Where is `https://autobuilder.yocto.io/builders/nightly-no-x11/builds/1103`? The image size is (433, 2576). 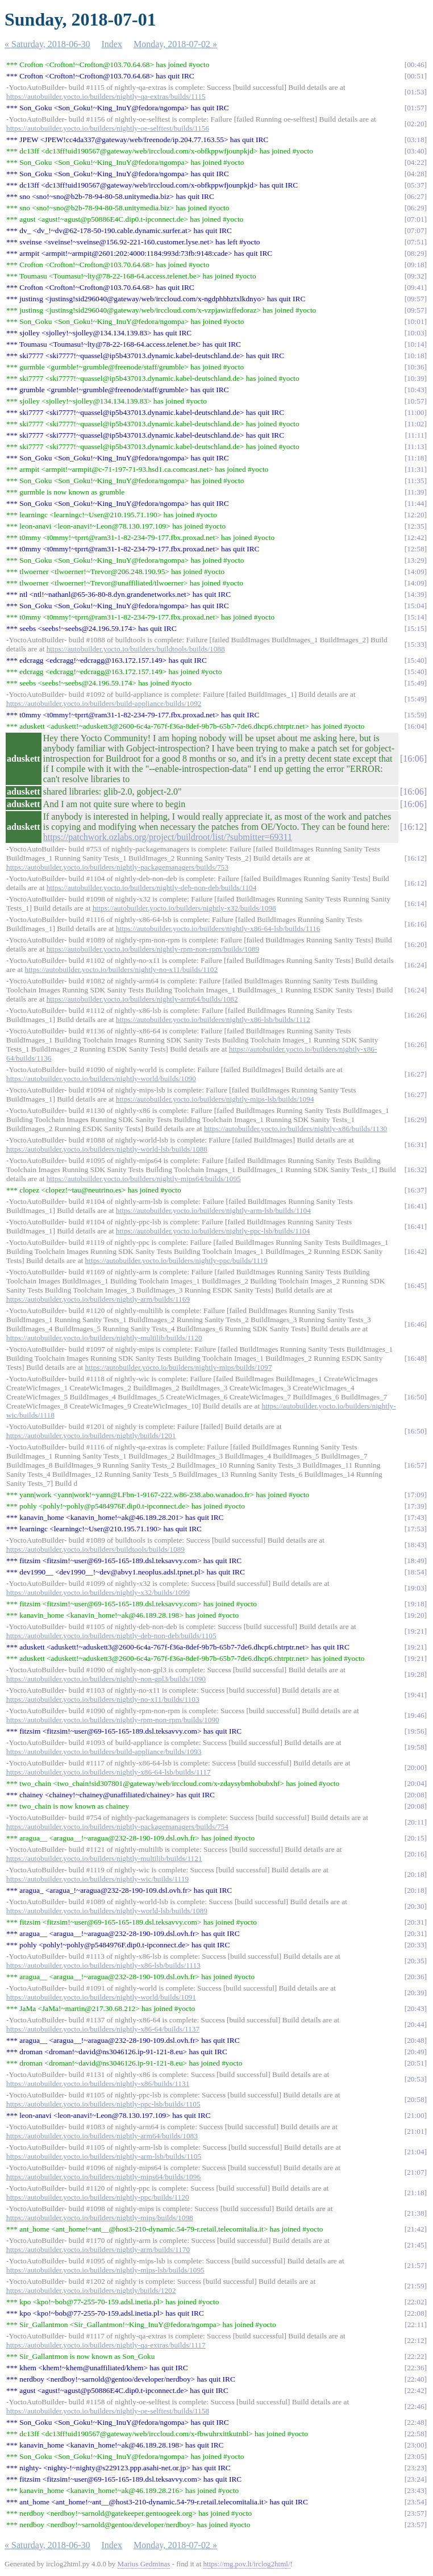
https://autobuilder.yocto.io/builders/nightly-no-x11/builds/1103 is located at coordinates (102, 1699).